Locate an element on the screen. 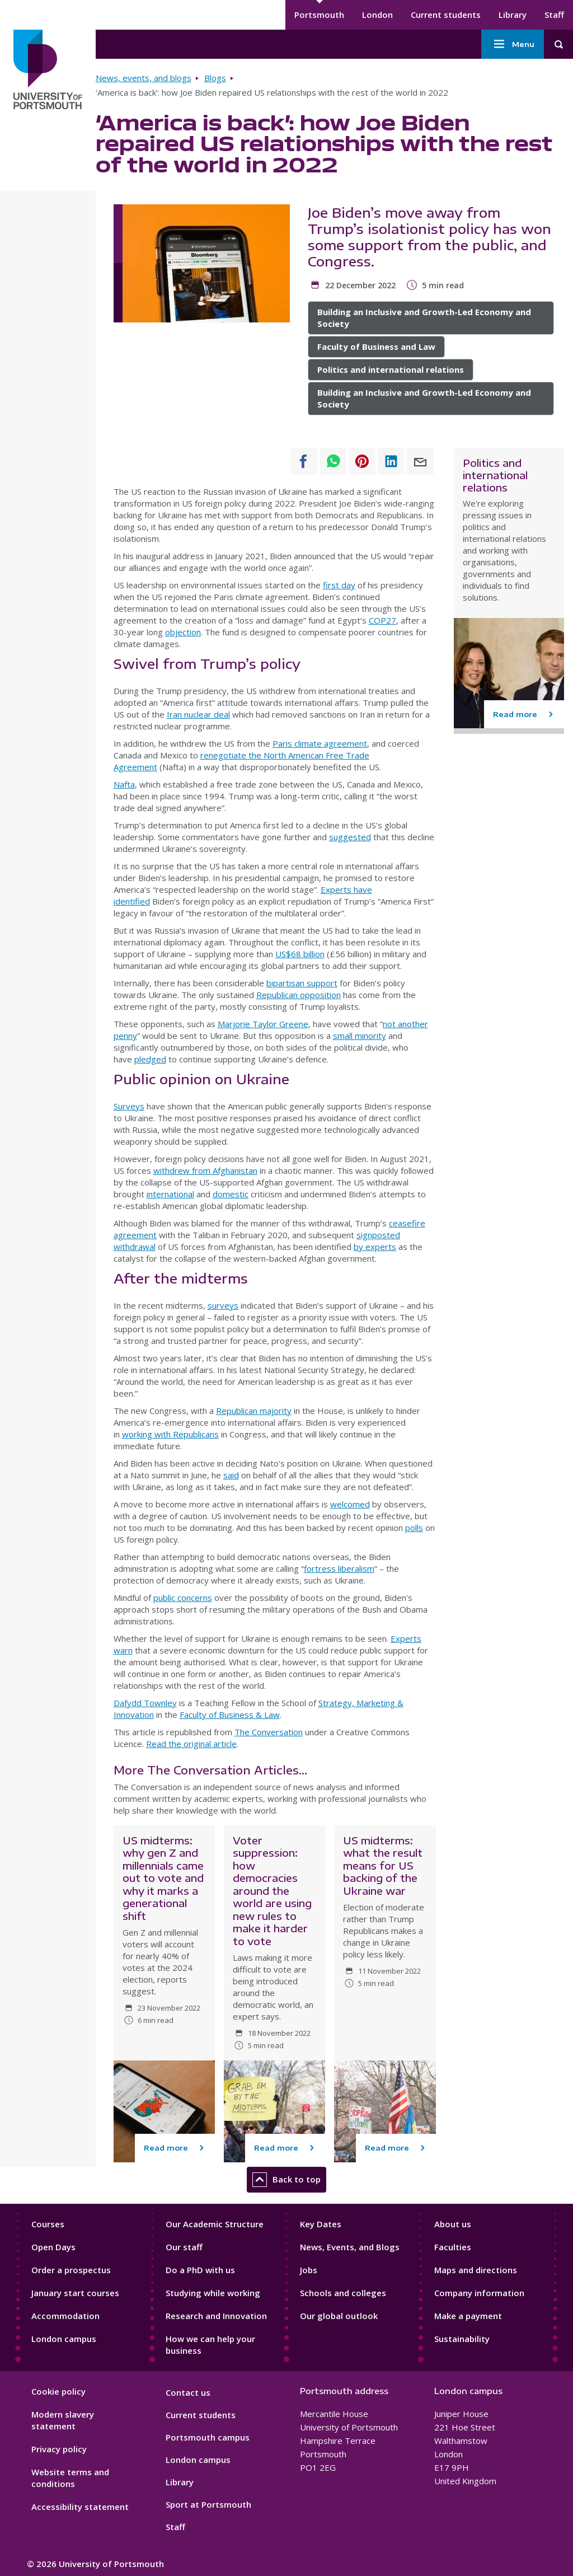 Image resolution: width=573 pixels, height=2576 pixels. Schools and colleges is located at coordinates (343, 2292).